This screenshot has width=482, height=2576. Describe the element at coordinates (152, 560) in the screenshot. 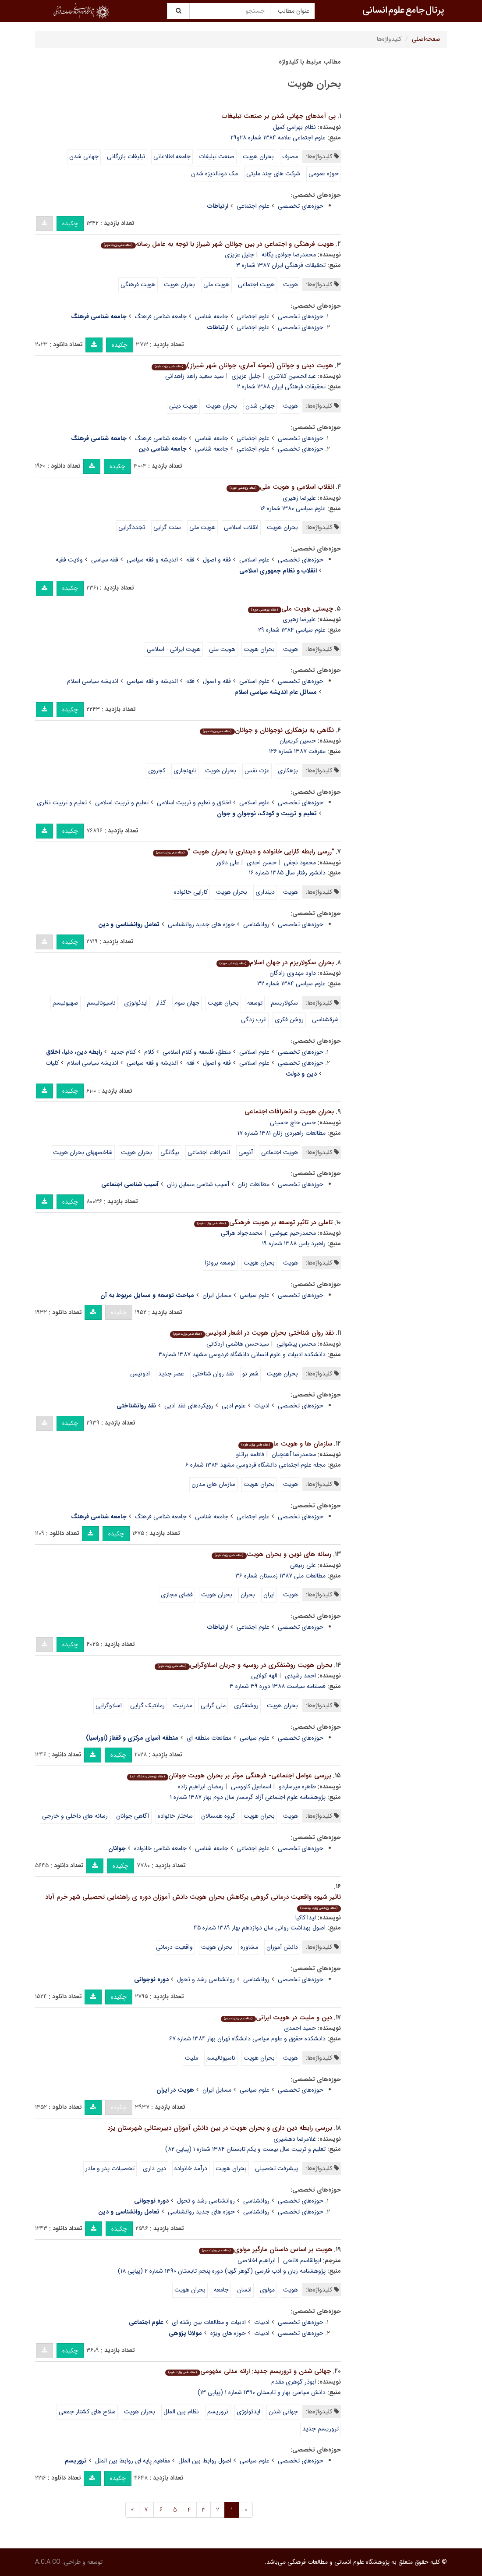

I see `اندیشه و فقه سیاسی` at that location.